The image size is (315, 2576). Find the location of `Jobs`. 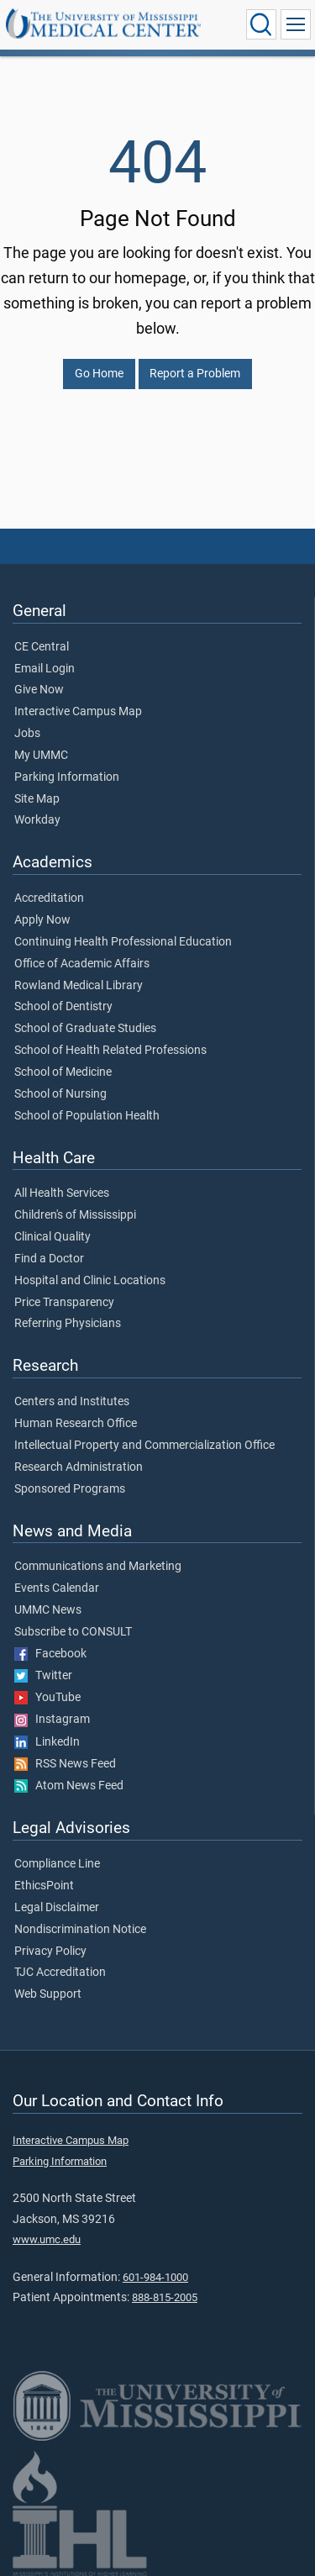

Jobs is located at coordinates (27, 733).